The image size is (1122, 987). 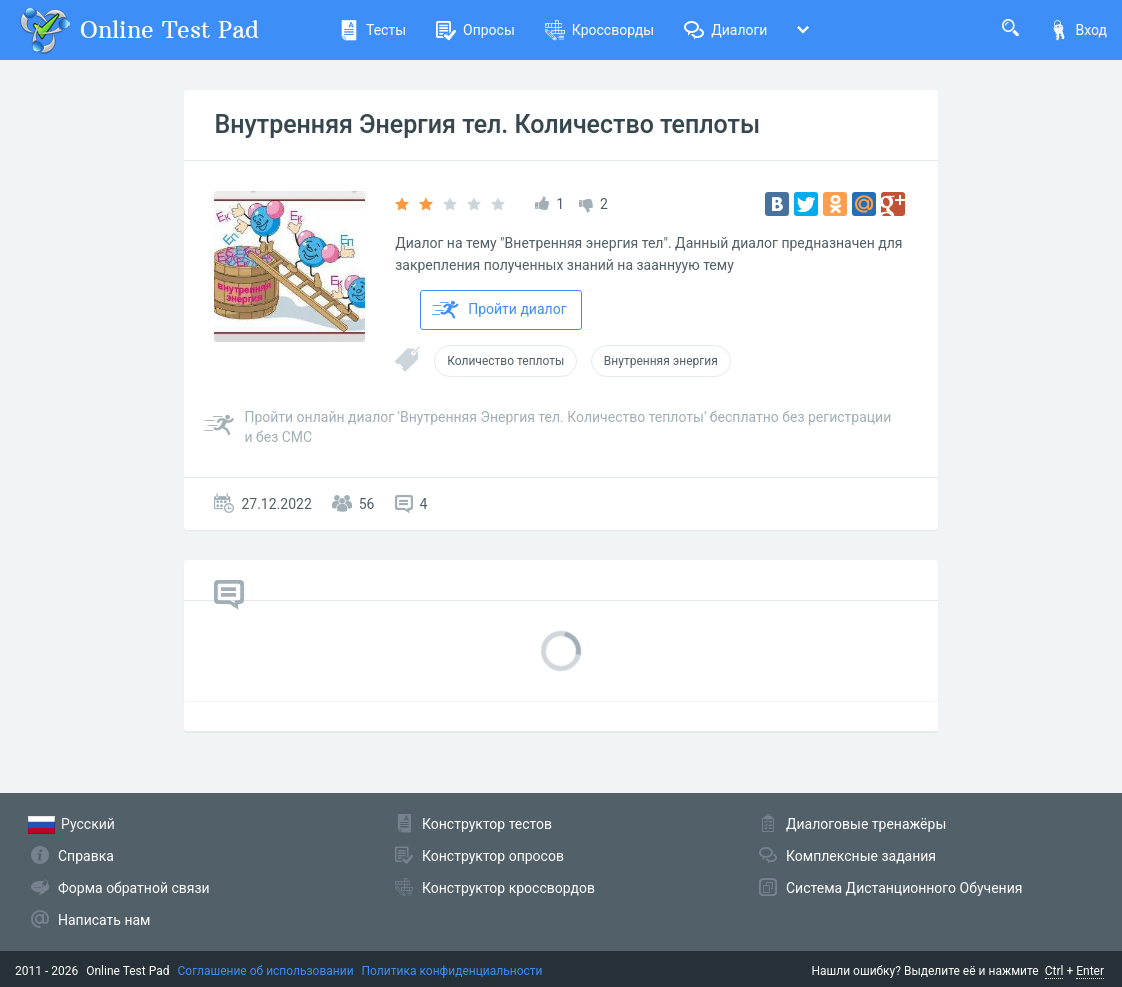 What do you see at coordinates (866, 824) in the screenshot?
I see `Диалоговые тренажёры` at bounding box center [866, 824].